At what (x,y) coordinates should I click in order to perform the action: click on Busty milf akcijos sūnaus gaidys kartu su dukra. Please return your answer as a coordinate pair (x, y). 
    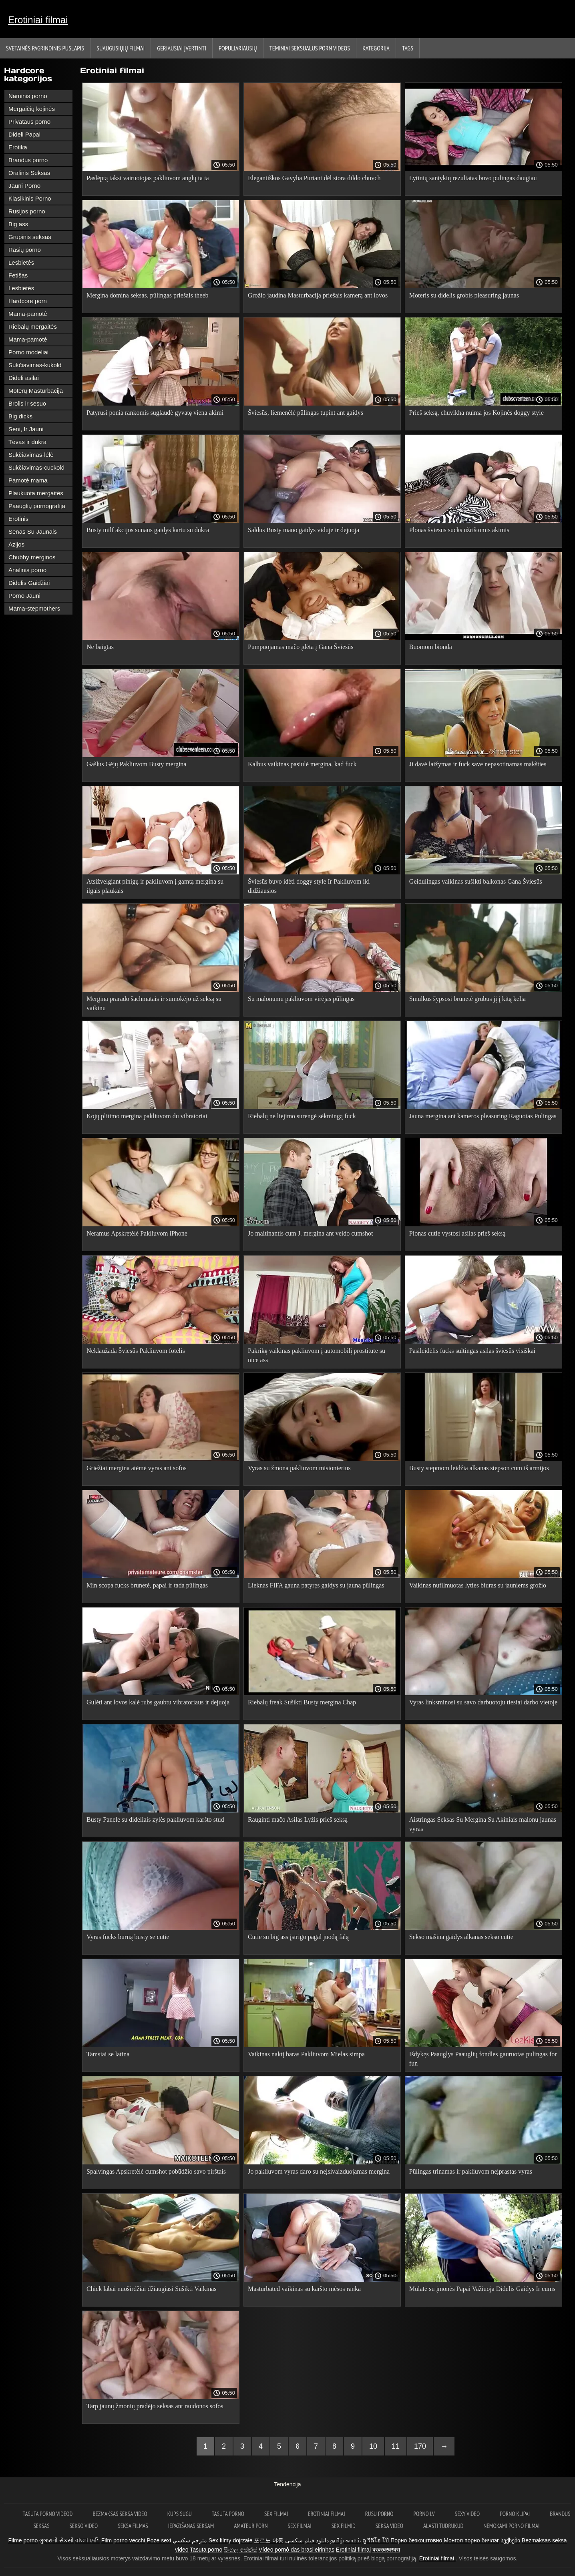
    Looking at the image, I should click on (147, 529).